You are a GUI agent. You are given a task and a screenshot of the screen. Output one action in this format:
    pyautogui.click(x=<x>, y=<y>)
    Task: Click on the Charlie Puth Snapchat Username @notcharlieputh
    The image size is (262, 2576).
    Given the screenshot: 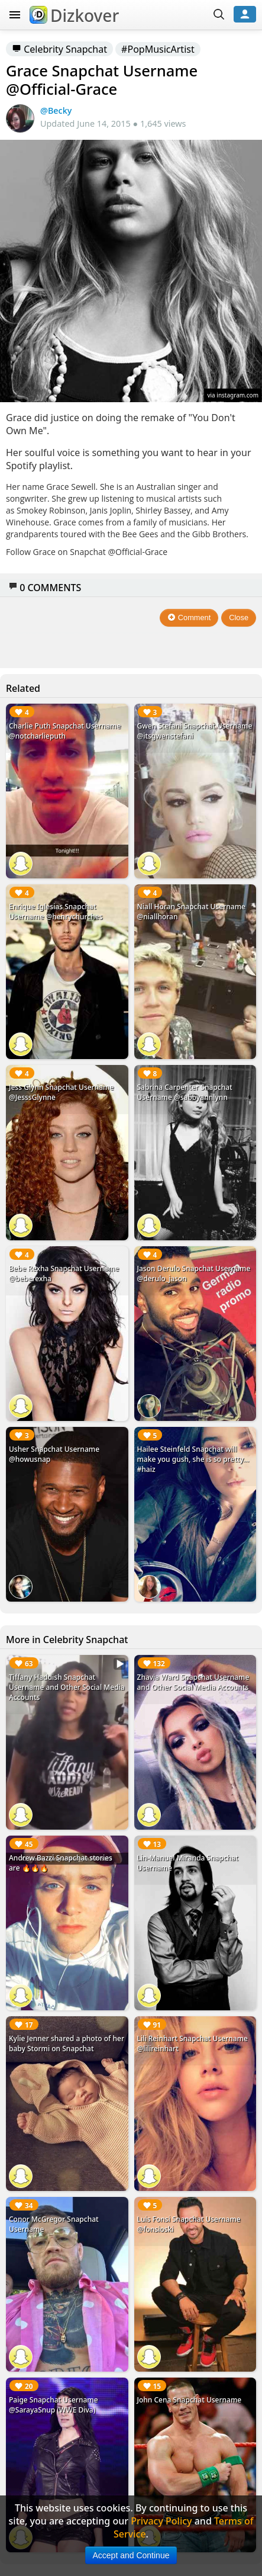 What is the action you would take?
    pyautogui.click(x=65, y=731)
    